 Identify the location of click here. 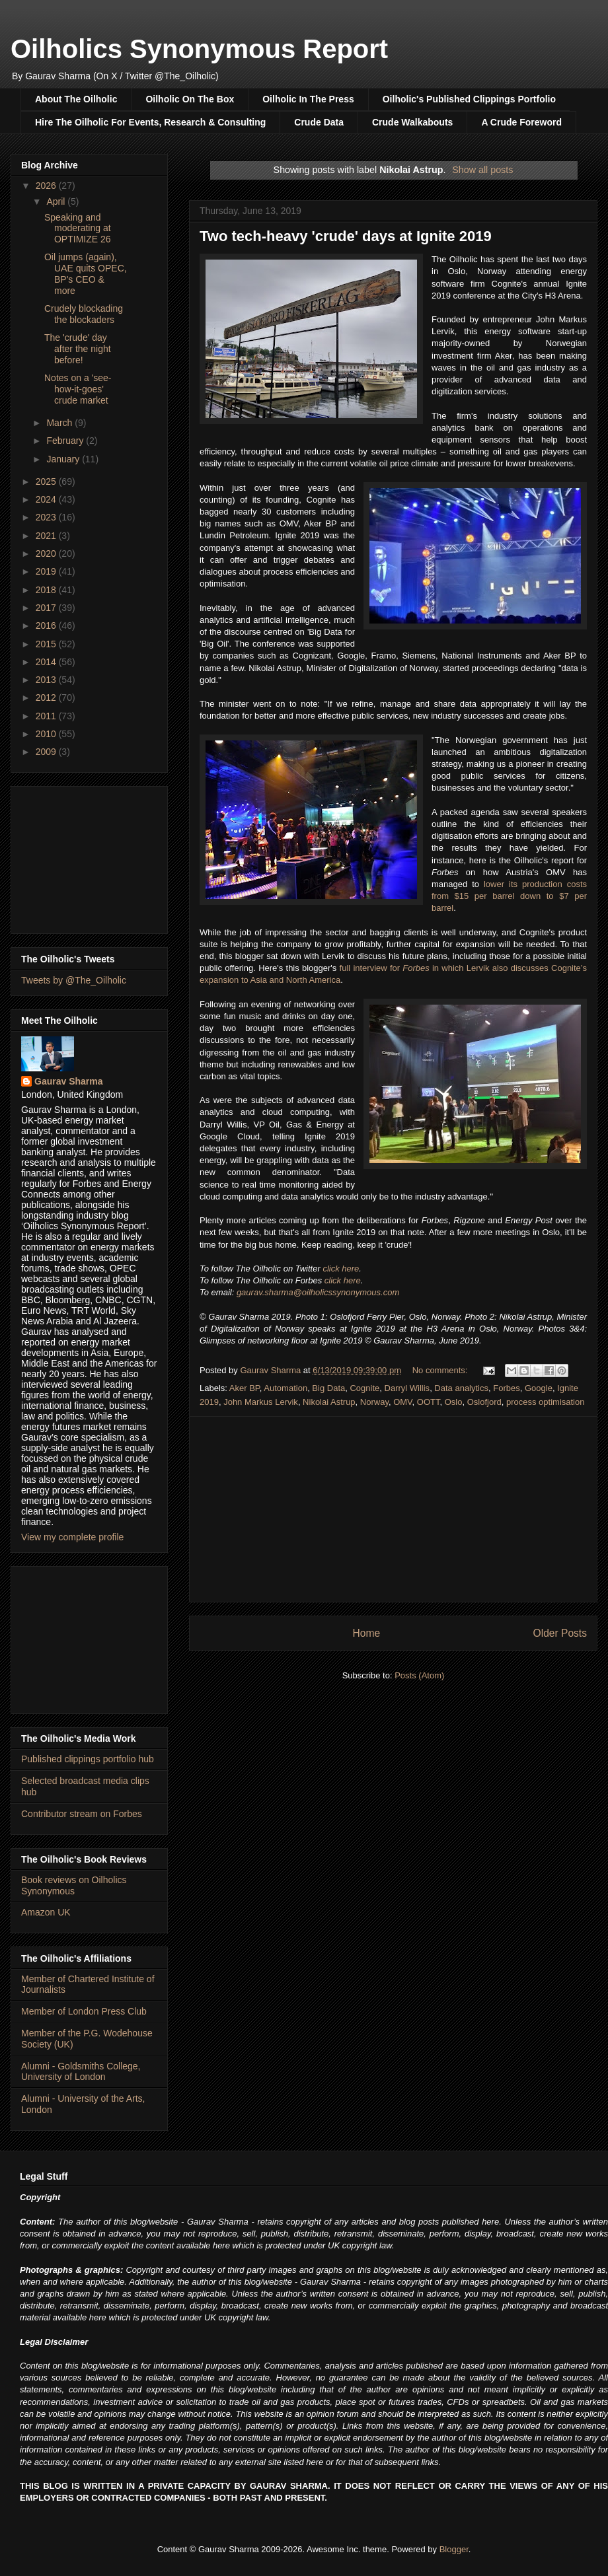
(341, 1268).